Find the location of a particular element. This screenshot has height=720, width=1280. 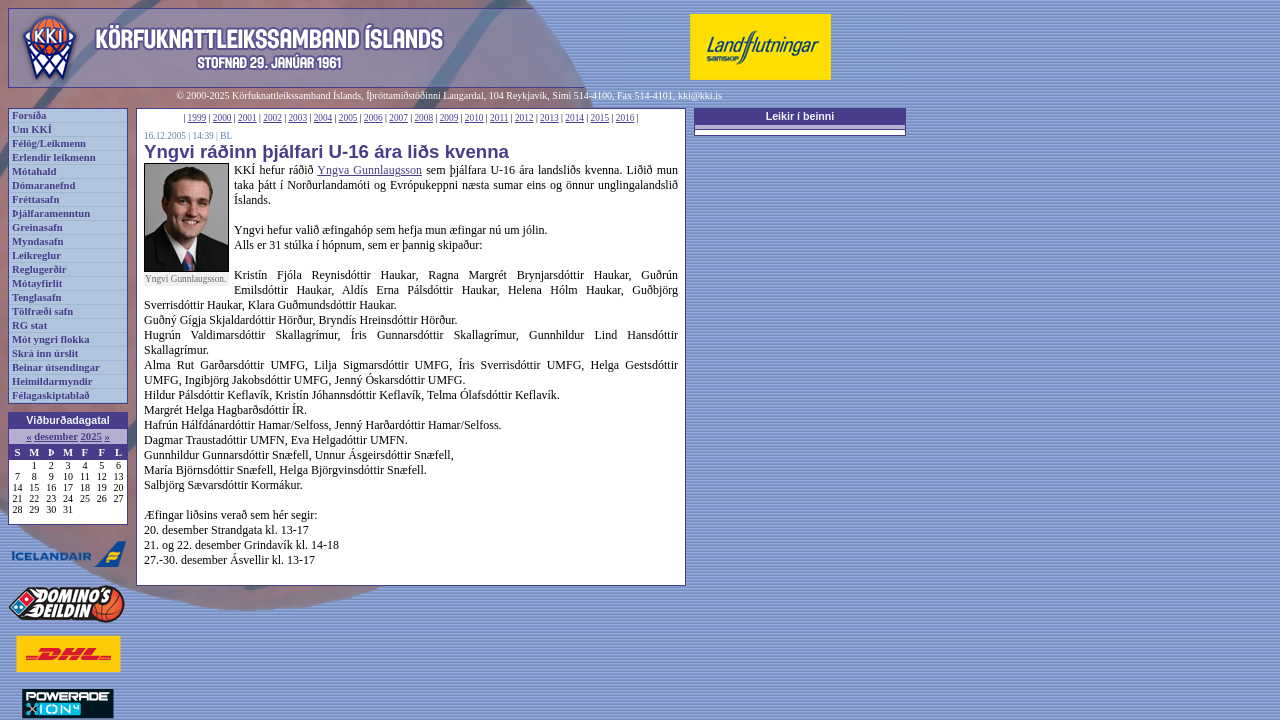

Mótahald is located at coordinates (34, 171).